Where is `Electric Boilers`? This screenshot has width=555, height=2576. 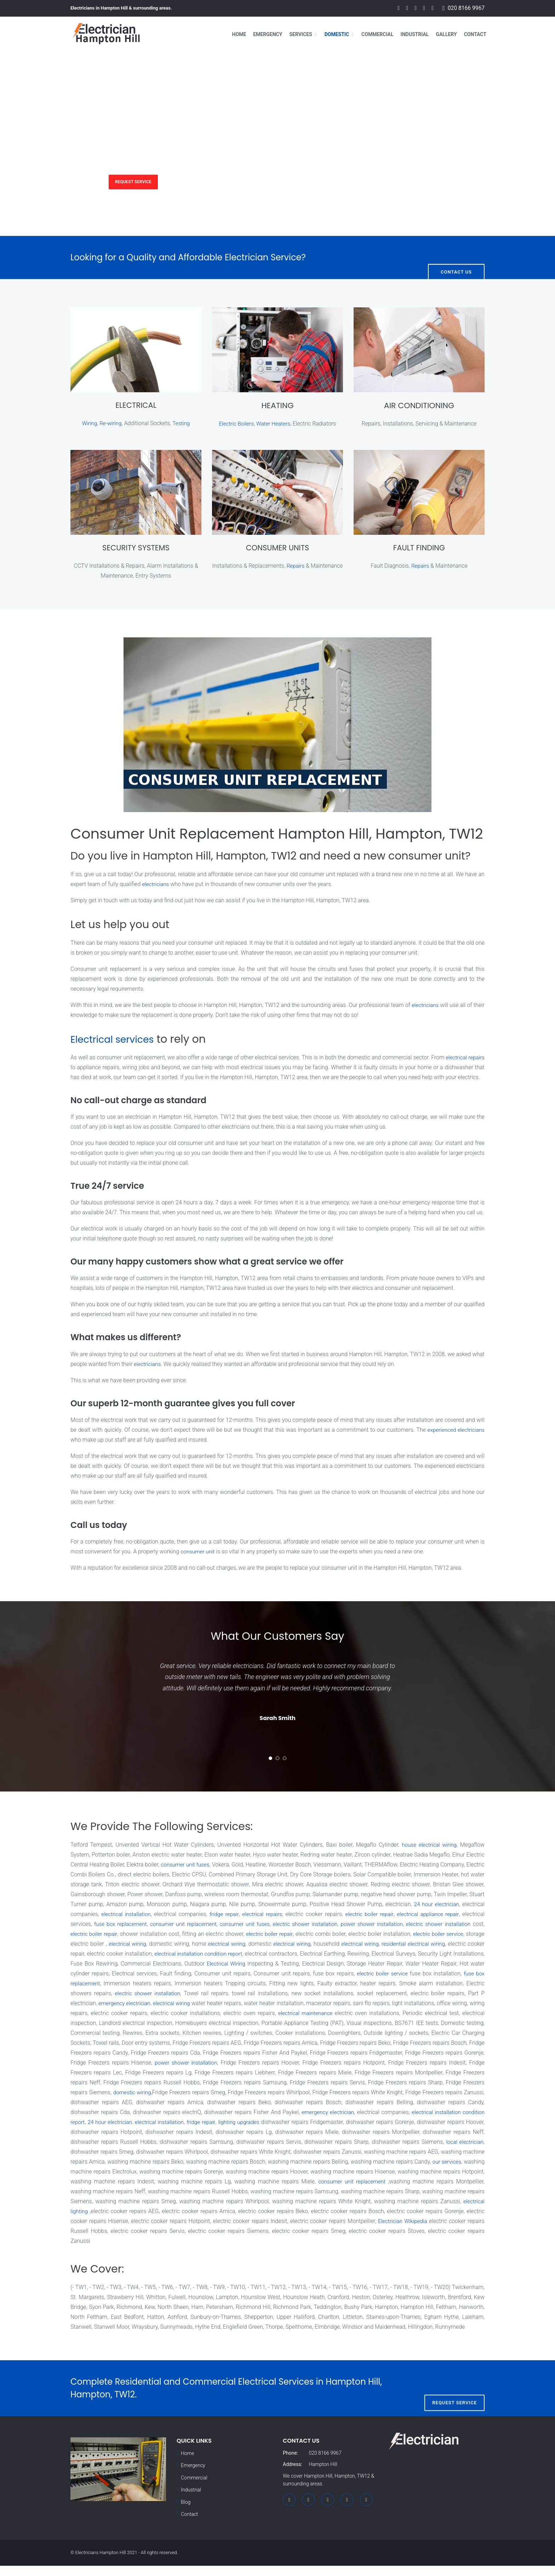 Electric Boilers is located at coordinates (235, 423).